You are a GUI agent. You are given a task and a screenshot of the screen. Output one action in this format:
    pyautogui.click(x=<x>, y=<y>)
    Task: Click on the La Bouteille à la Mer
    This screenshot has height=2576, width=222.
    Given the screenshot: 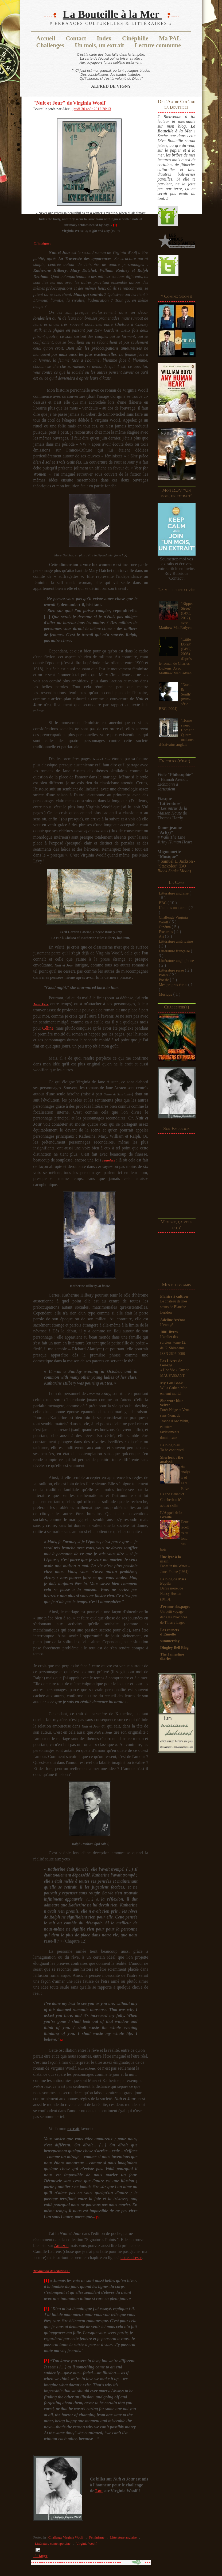 What is the action you would take?
    pyautogui.click(x=112, y=14)
    